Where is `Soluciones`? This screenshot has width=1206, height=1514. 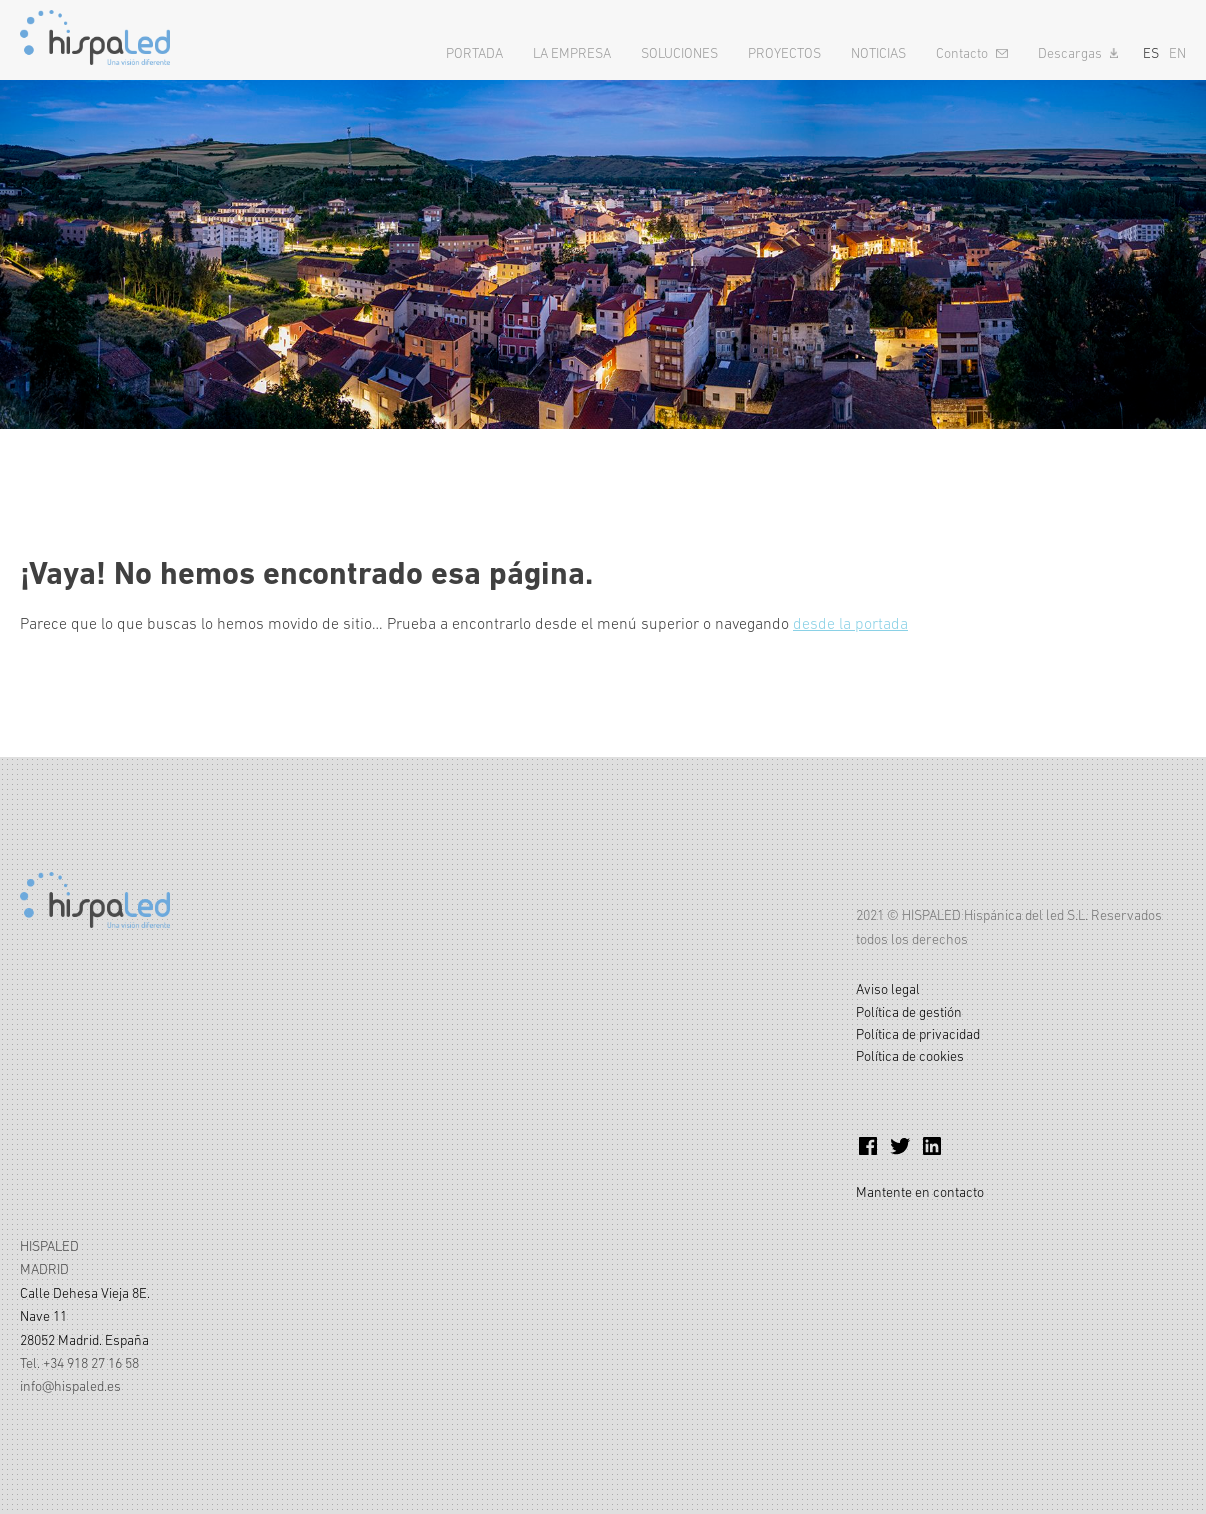
Soluciones is located at coordinates (679, 53).